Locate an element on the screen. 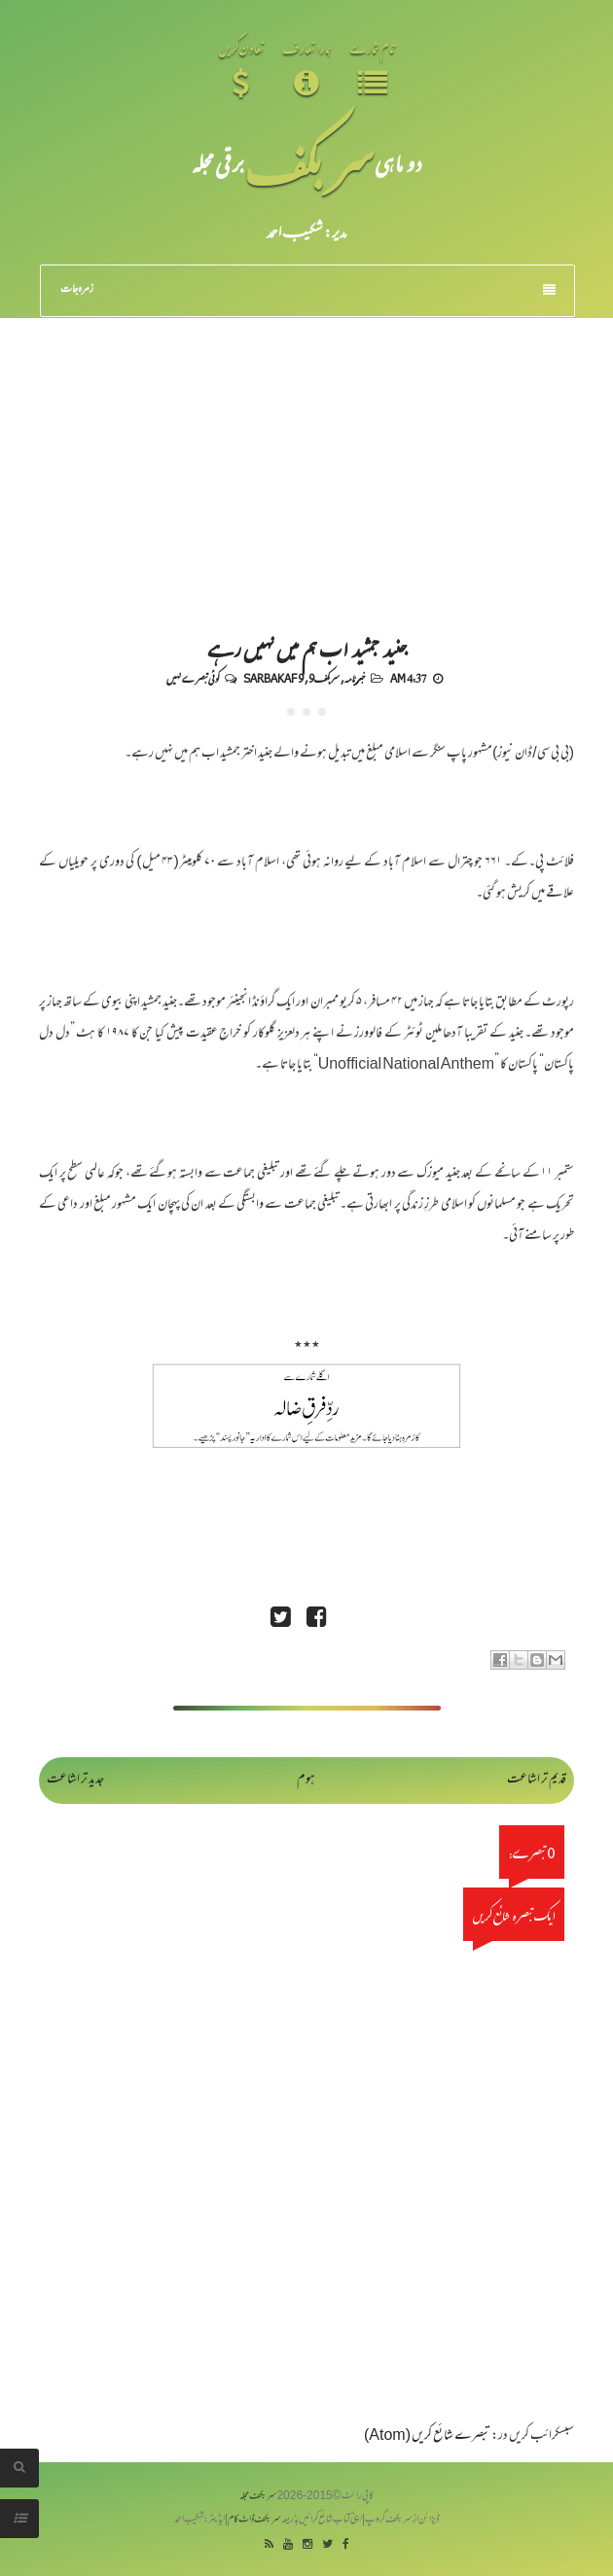 The image size is (613, 2576). سر بکف is located at coordinates (309, 163).